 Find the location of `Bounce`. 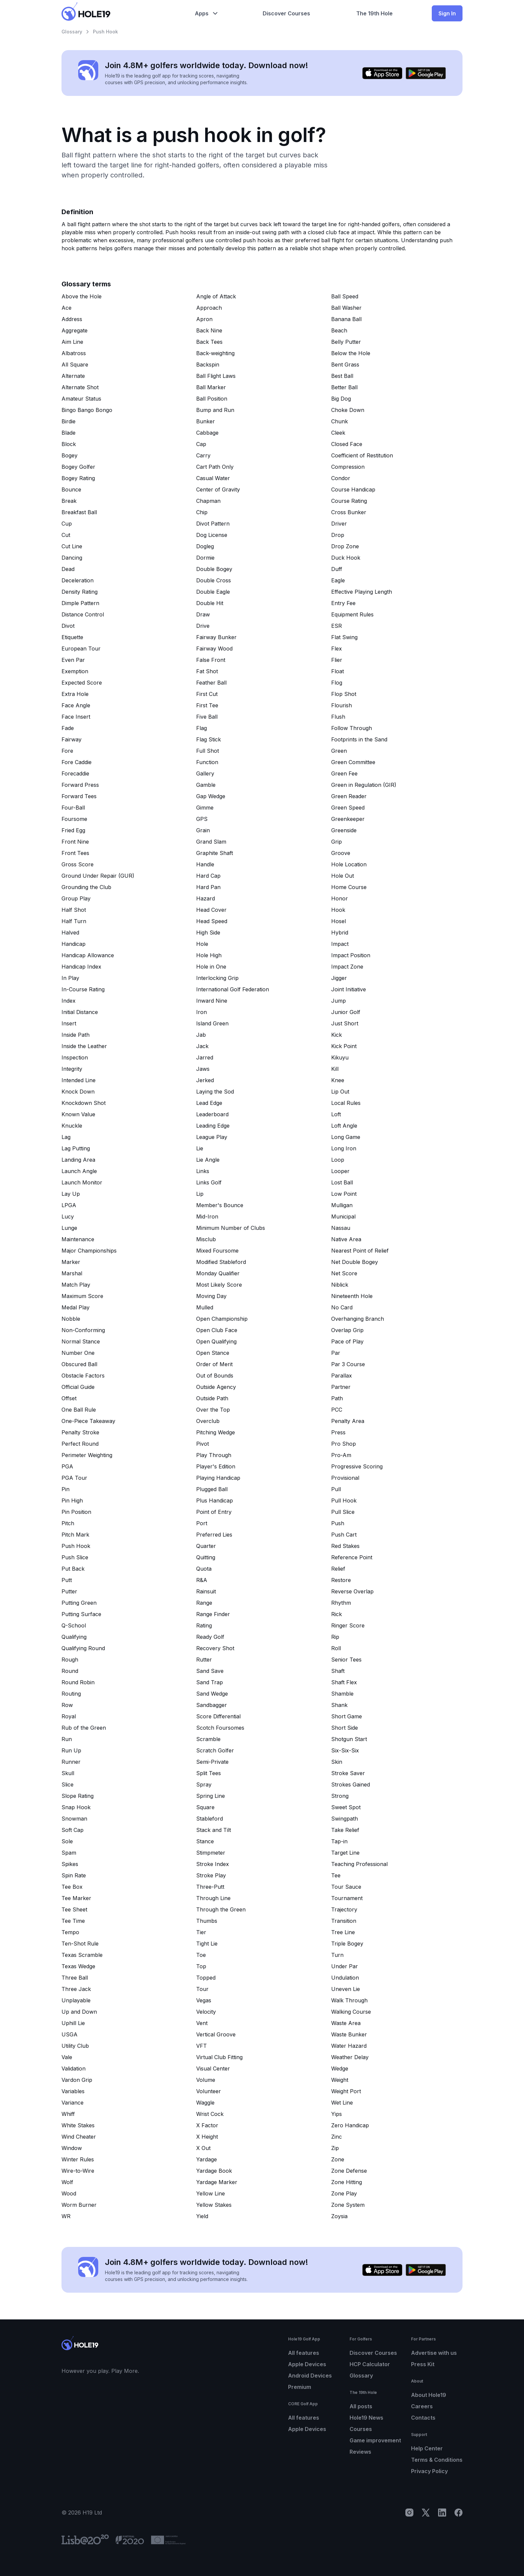

Bounce is located at coordinates (71, 489).